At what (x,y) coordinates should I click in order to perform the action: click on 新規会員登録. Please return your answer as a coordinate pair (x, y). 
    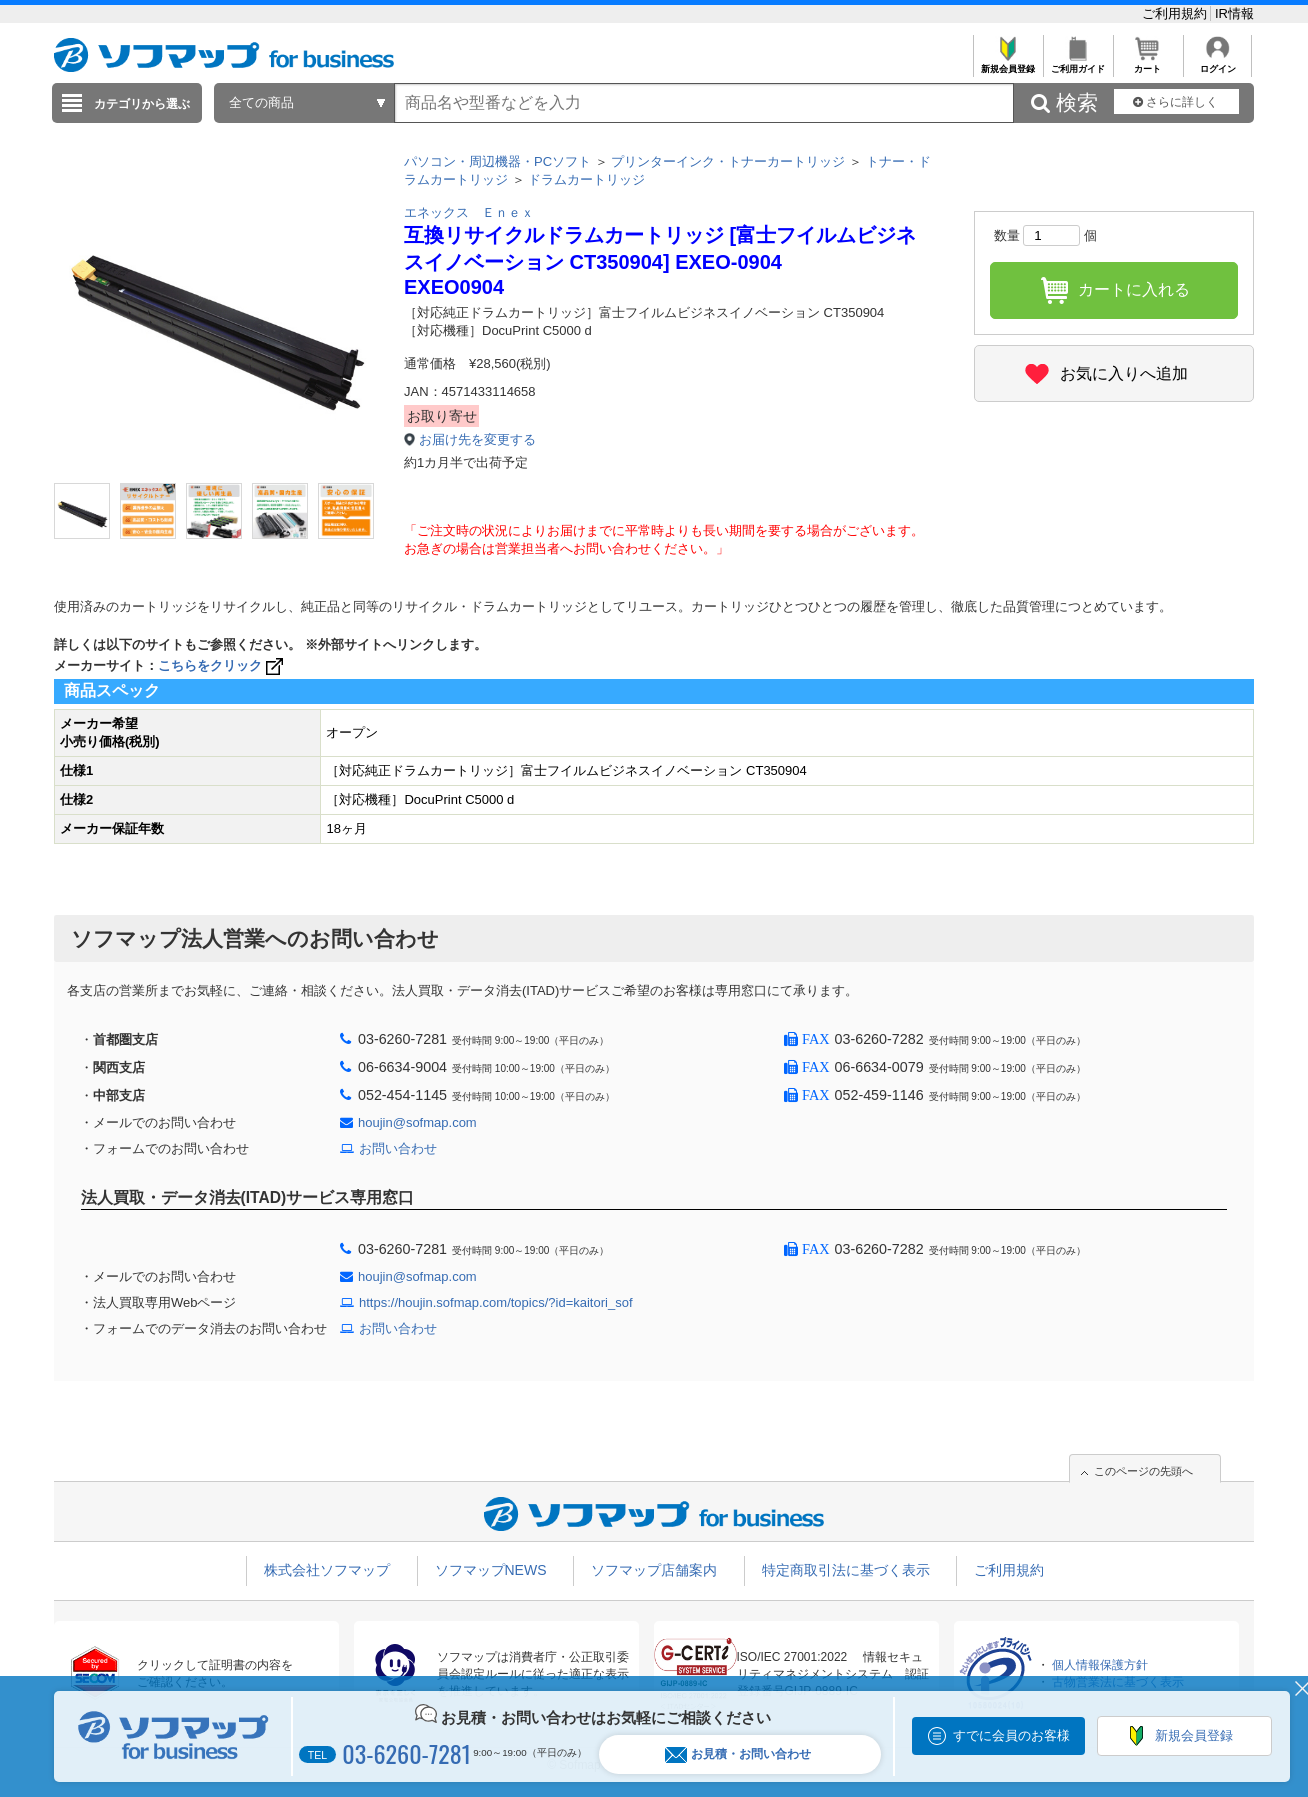
    Looking at the image, I should click on (1007, 63).